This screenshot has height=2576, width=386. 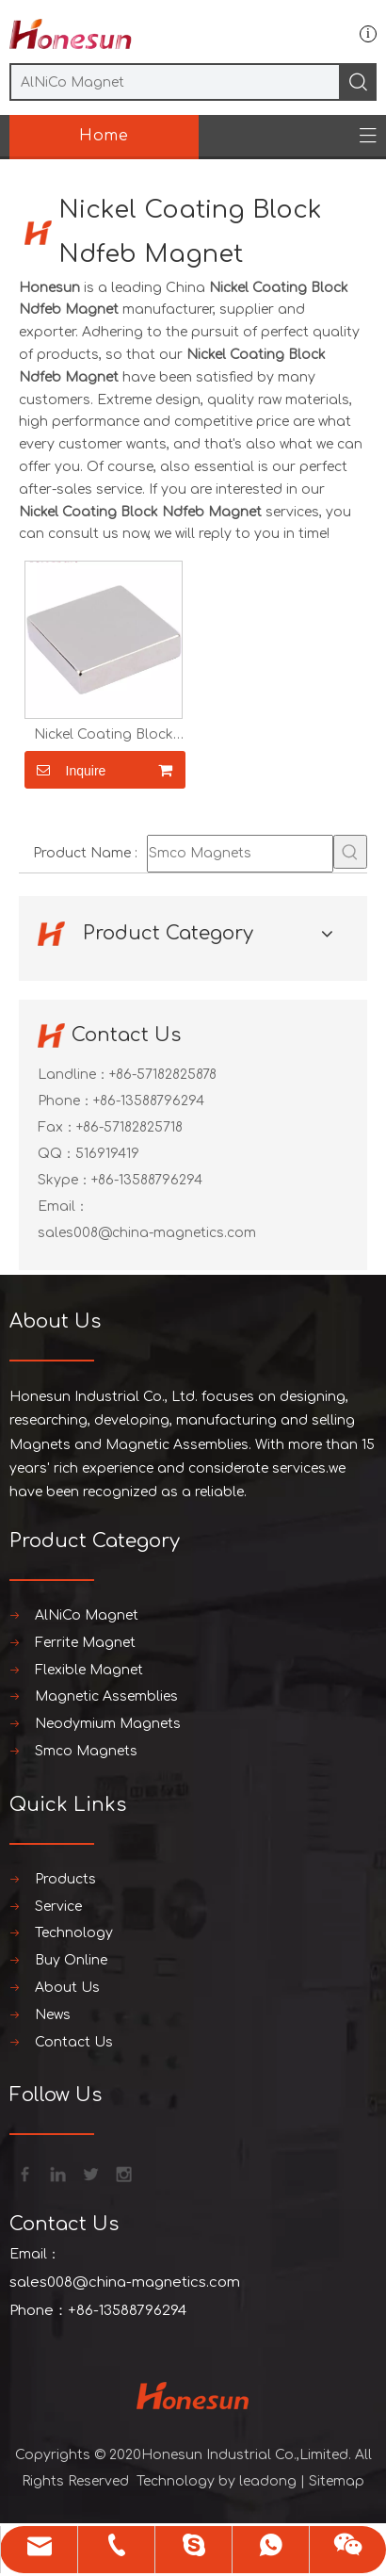 What do you see at coordinates (53, 2015) in the screenshot?
I see `News` at bounding box center [53, 2015].